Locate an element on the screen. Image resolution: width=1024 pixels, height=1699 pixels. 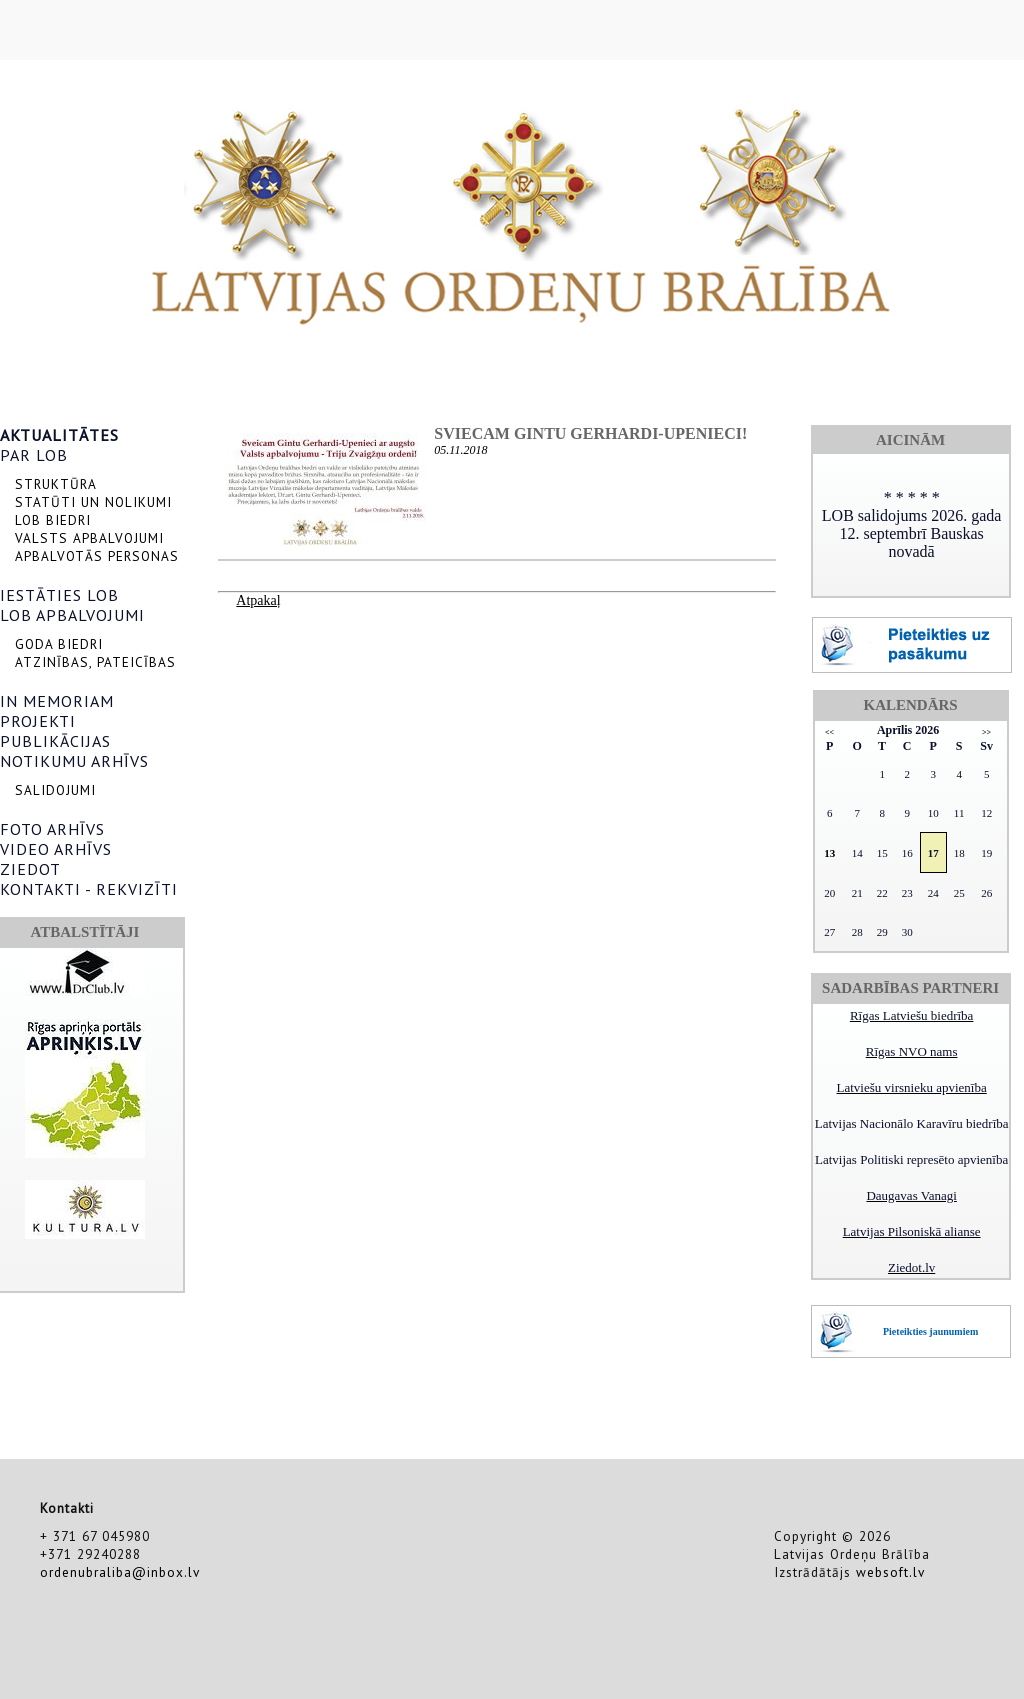
Atpakaļ is located at coordinates (258, 600).